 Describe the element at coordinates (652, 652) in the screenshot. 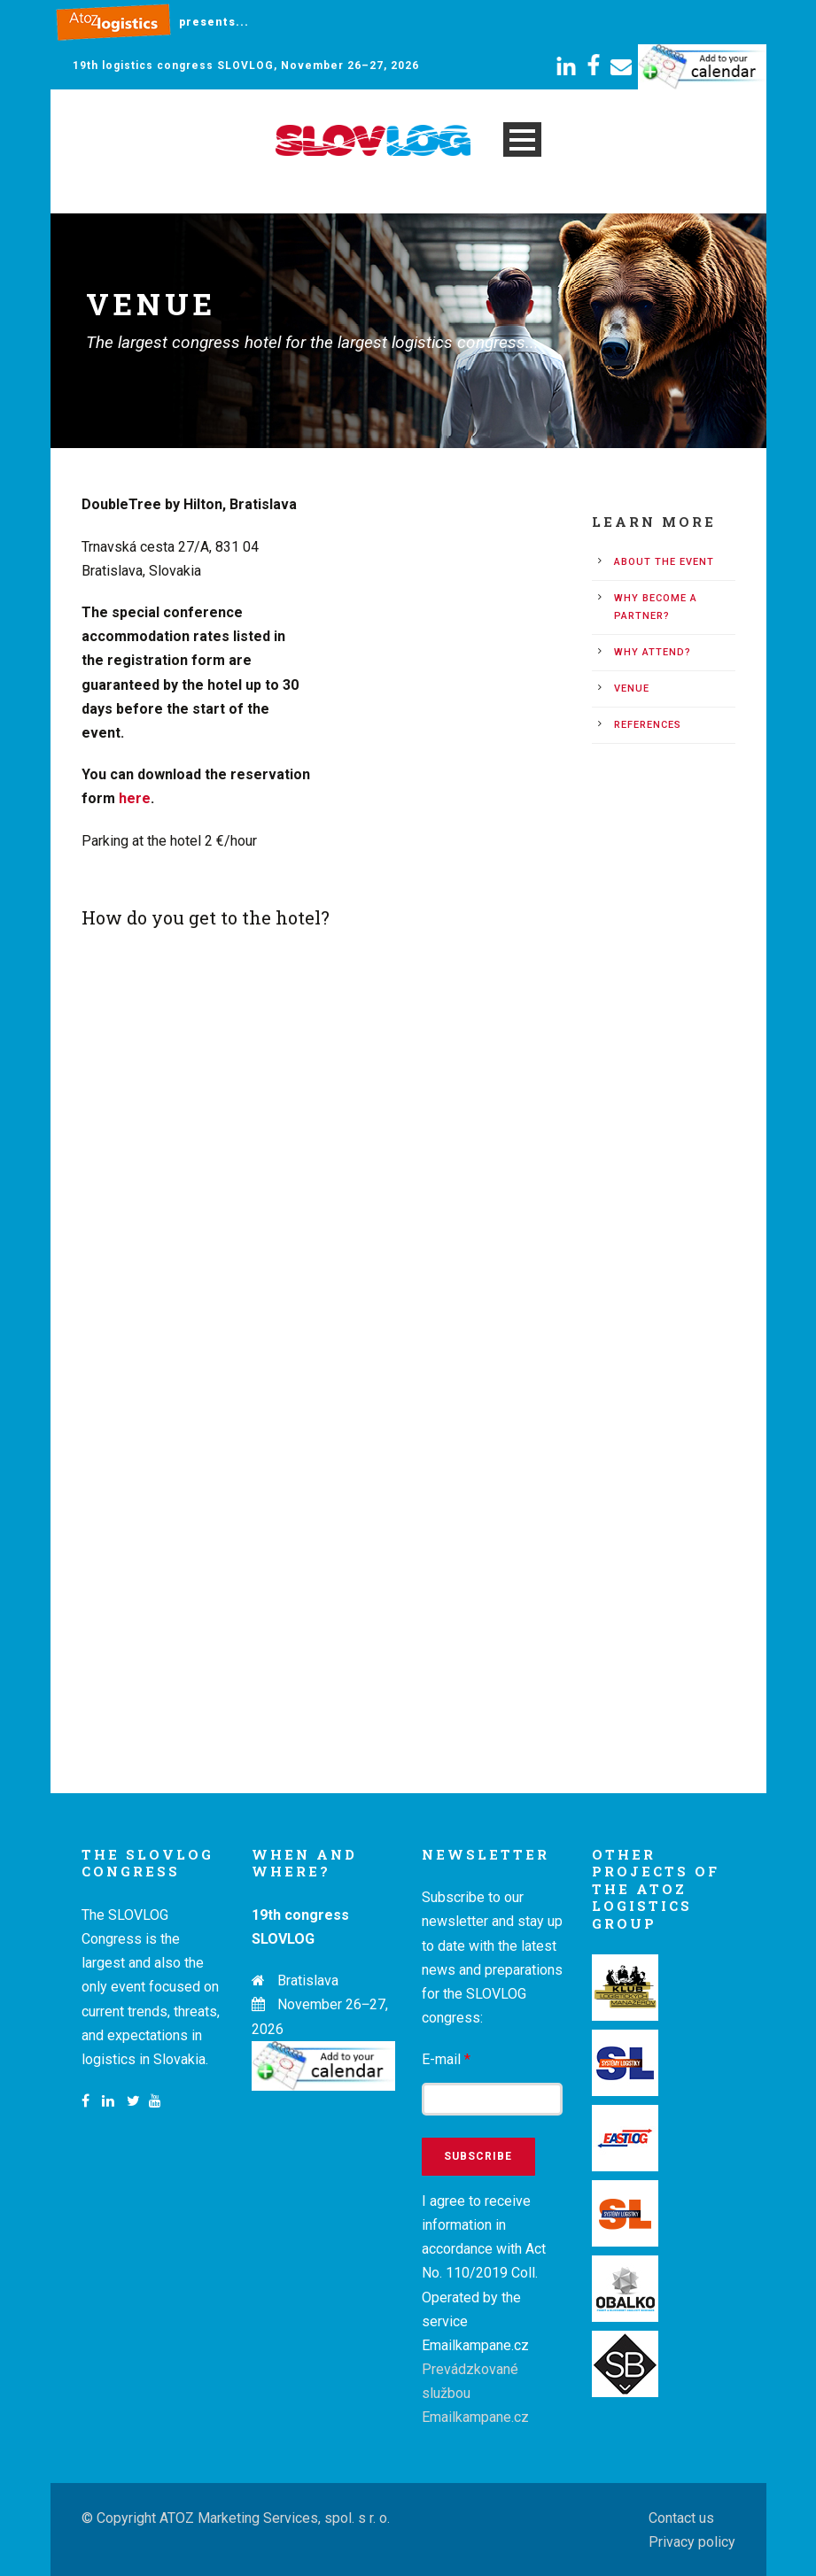

I see `Why attend?` at that location.